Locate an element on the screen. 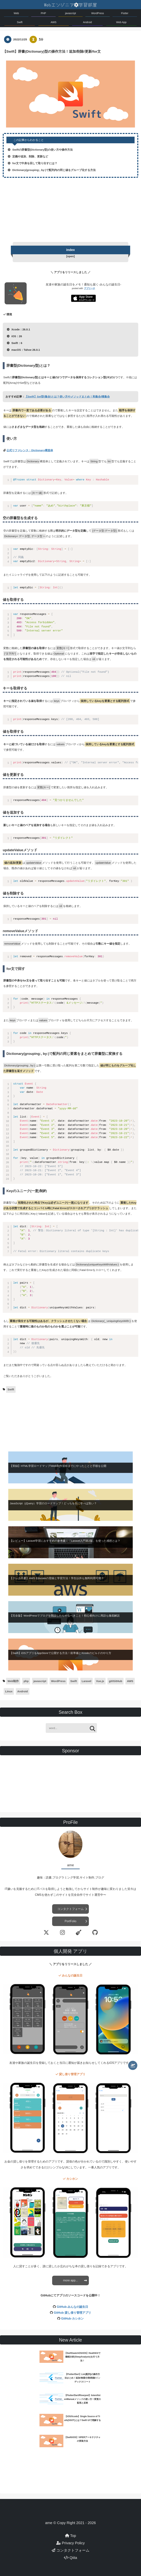  GitHub-カシホン is located at coordinates (72, 2318).